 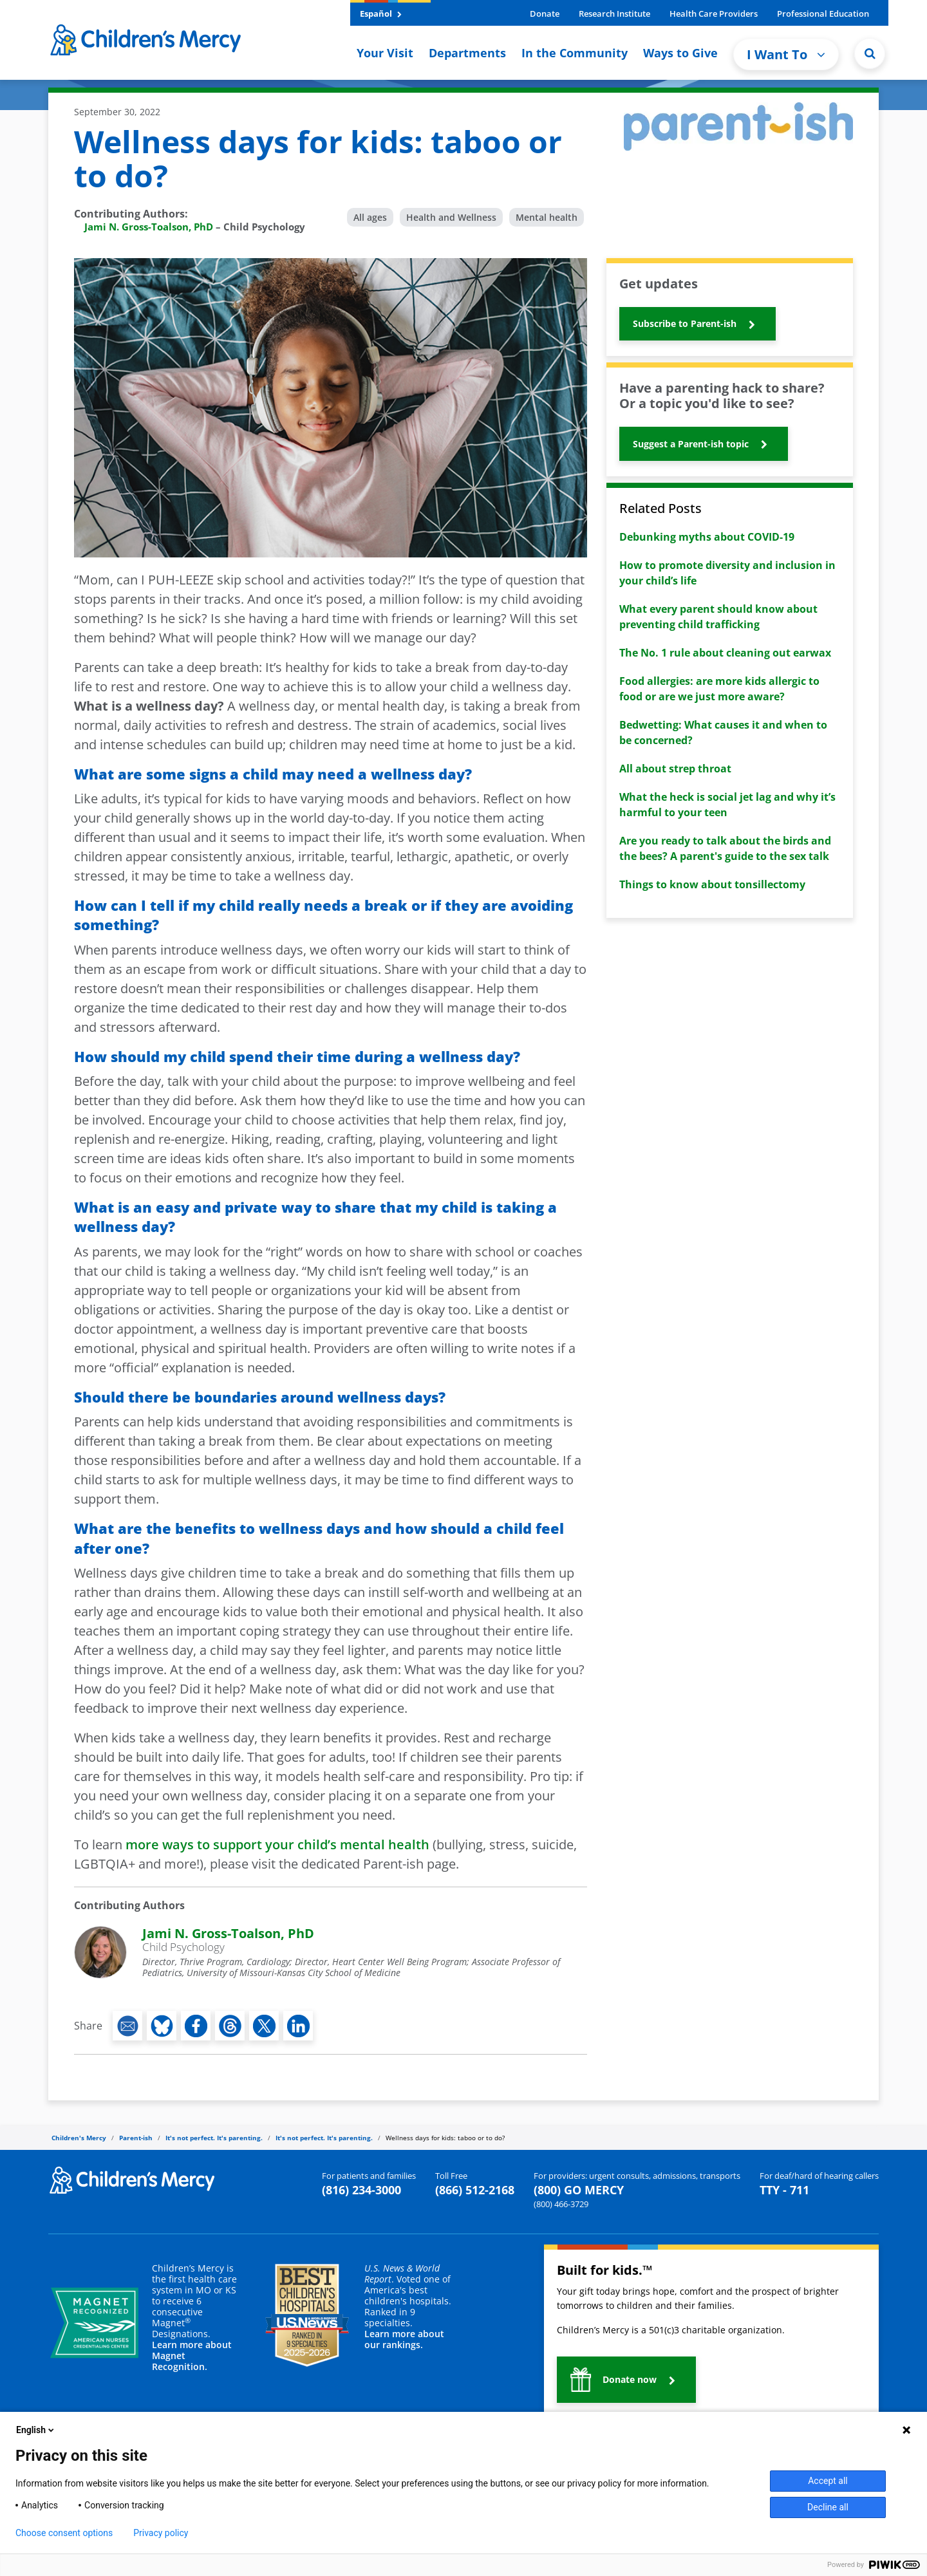 What do you see at coordinates (561, 2204) in the screenshot?
I see `(800) 466-3729` at bounding box center [561, 2204].